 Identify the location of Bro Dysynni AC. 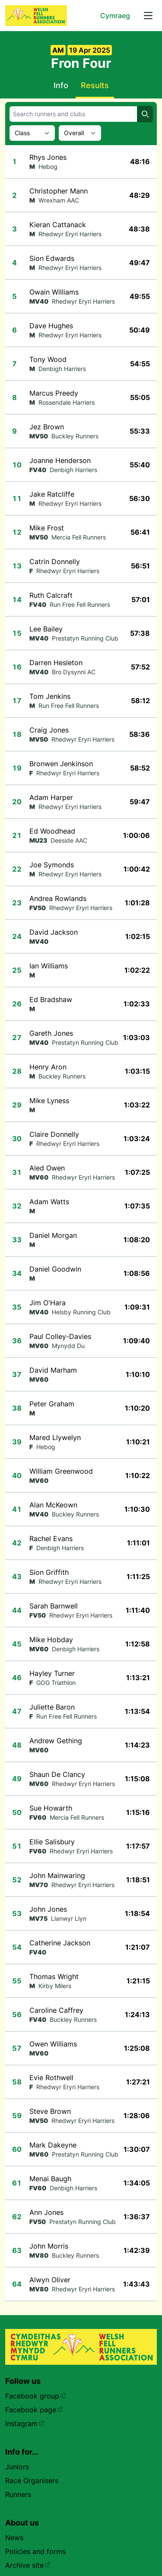
(73, 672).